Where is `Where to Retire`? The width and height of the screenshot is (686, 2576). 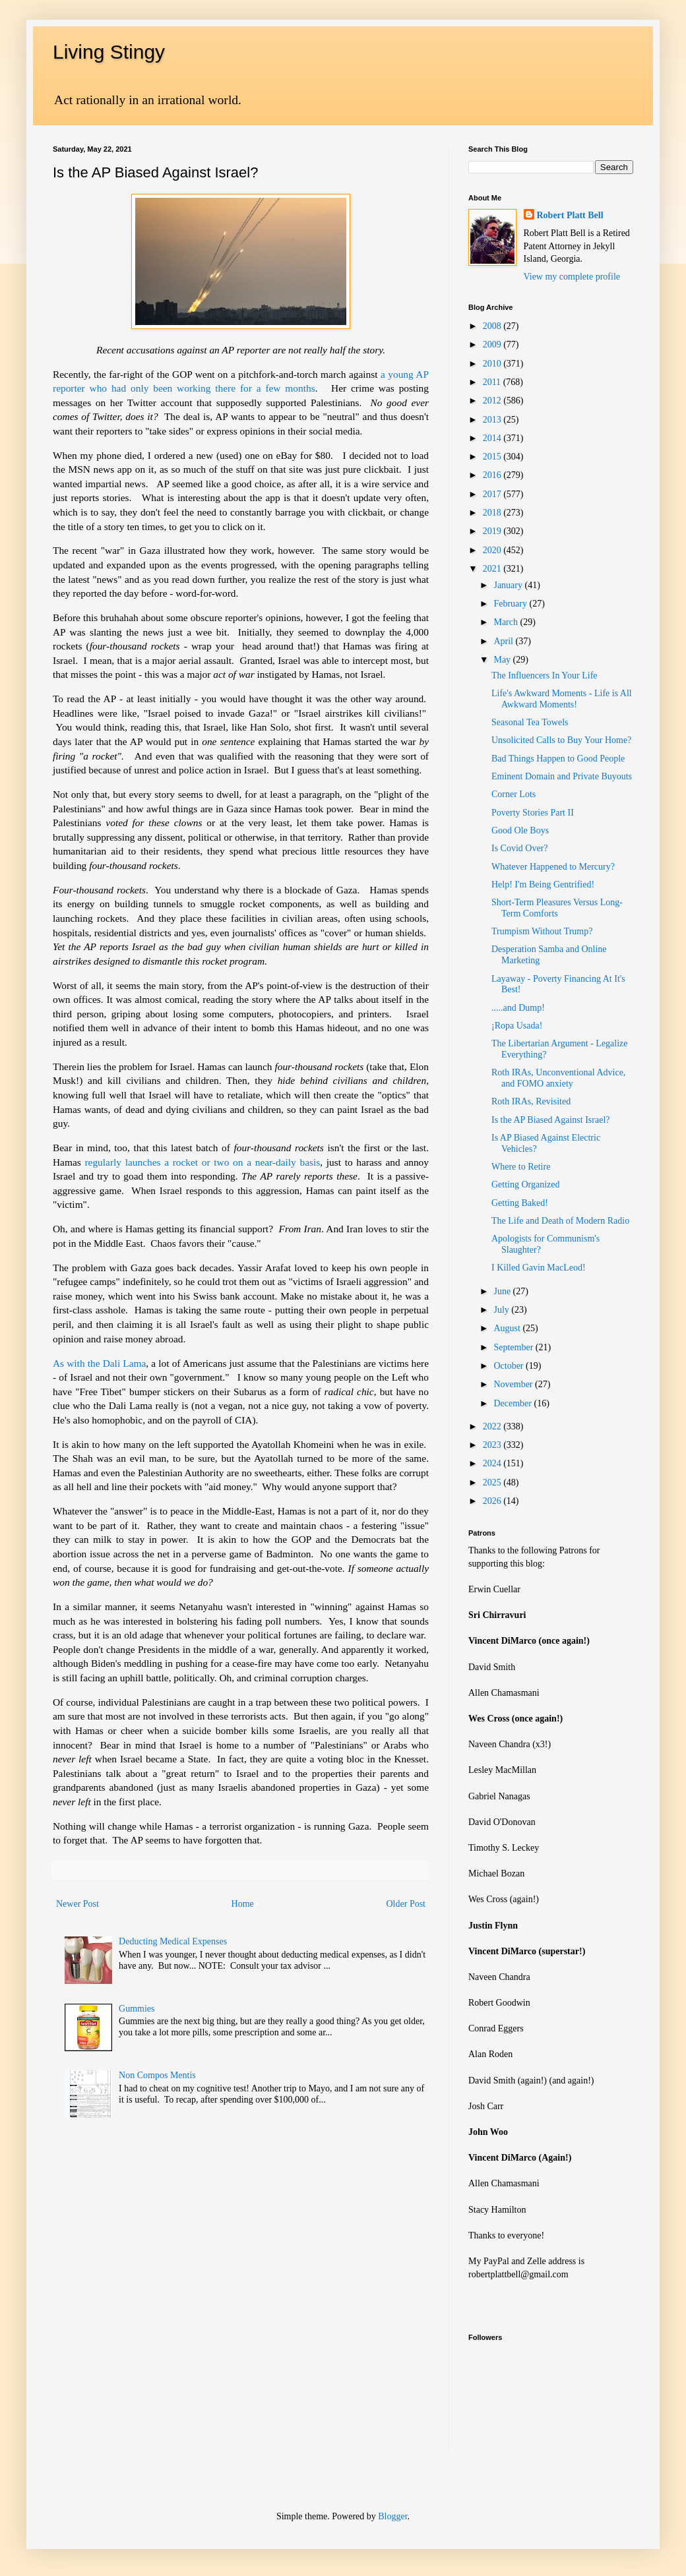 Where to Retire is located at coordinates (520, 1167).